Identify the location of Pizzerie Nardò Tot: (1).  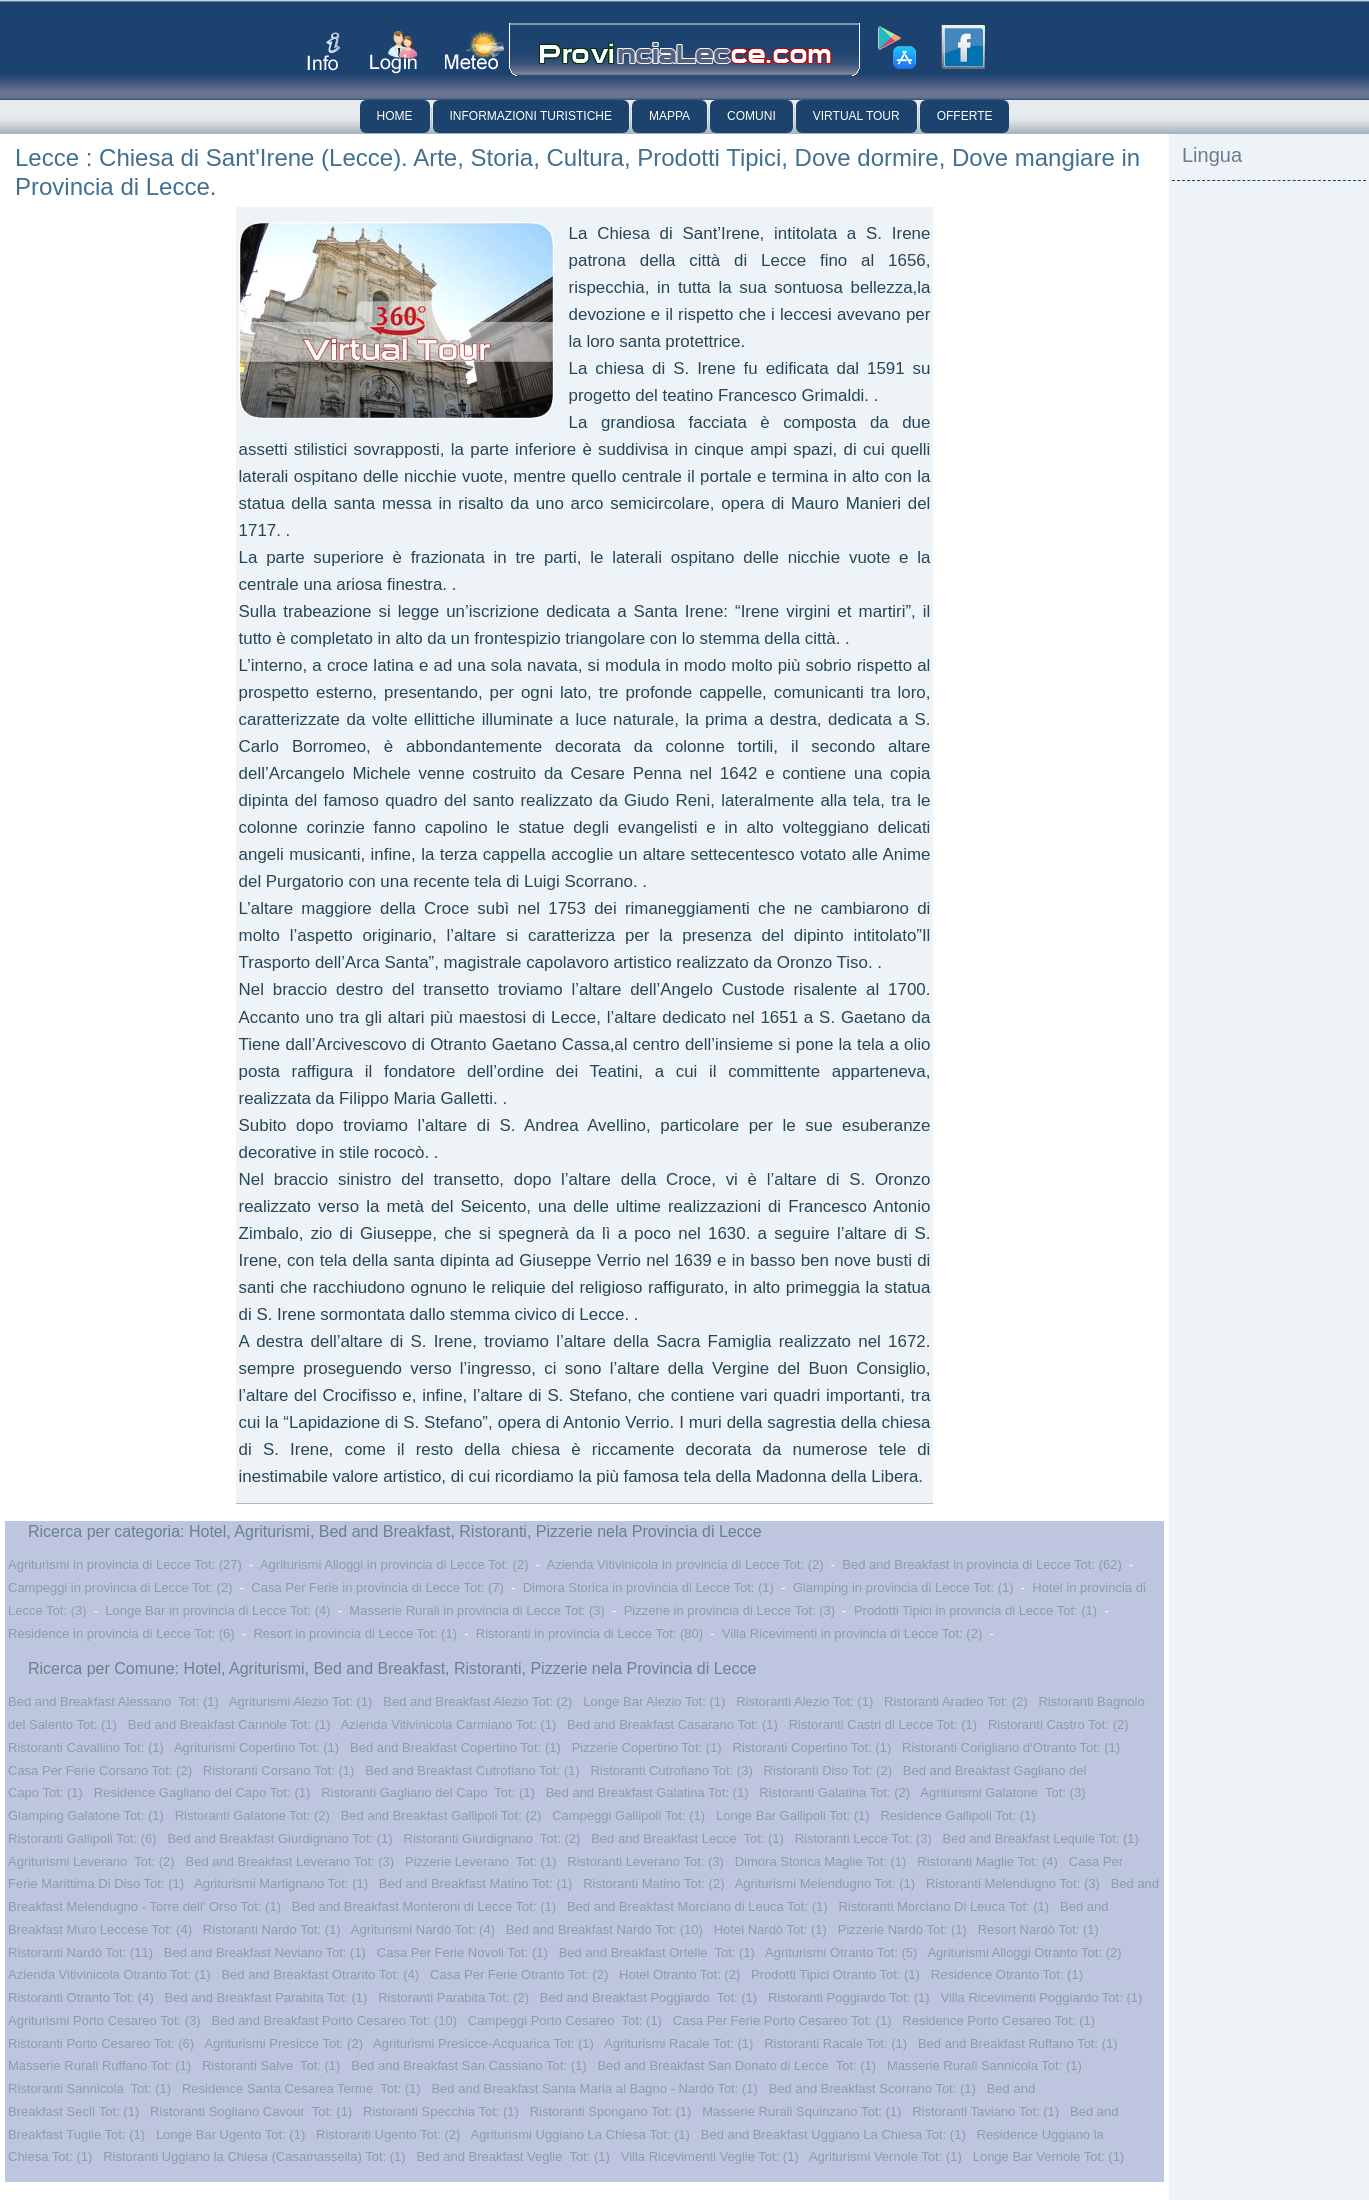
(902, 1929).